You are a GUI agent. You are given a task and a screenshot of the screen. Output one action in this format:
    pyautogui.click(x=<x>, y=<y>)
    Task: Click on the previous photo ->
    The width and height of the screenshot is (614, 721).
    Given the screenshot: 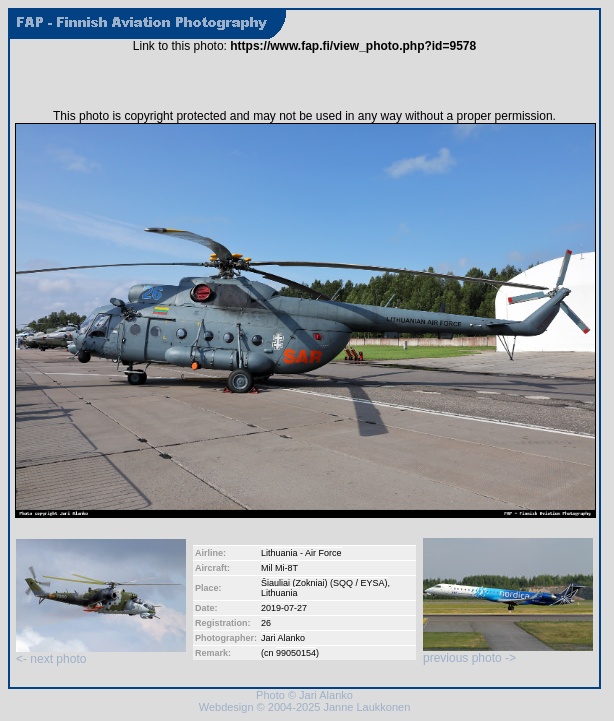 What is the action you would take?
    pyautogui.click(x=508, y=652)
    